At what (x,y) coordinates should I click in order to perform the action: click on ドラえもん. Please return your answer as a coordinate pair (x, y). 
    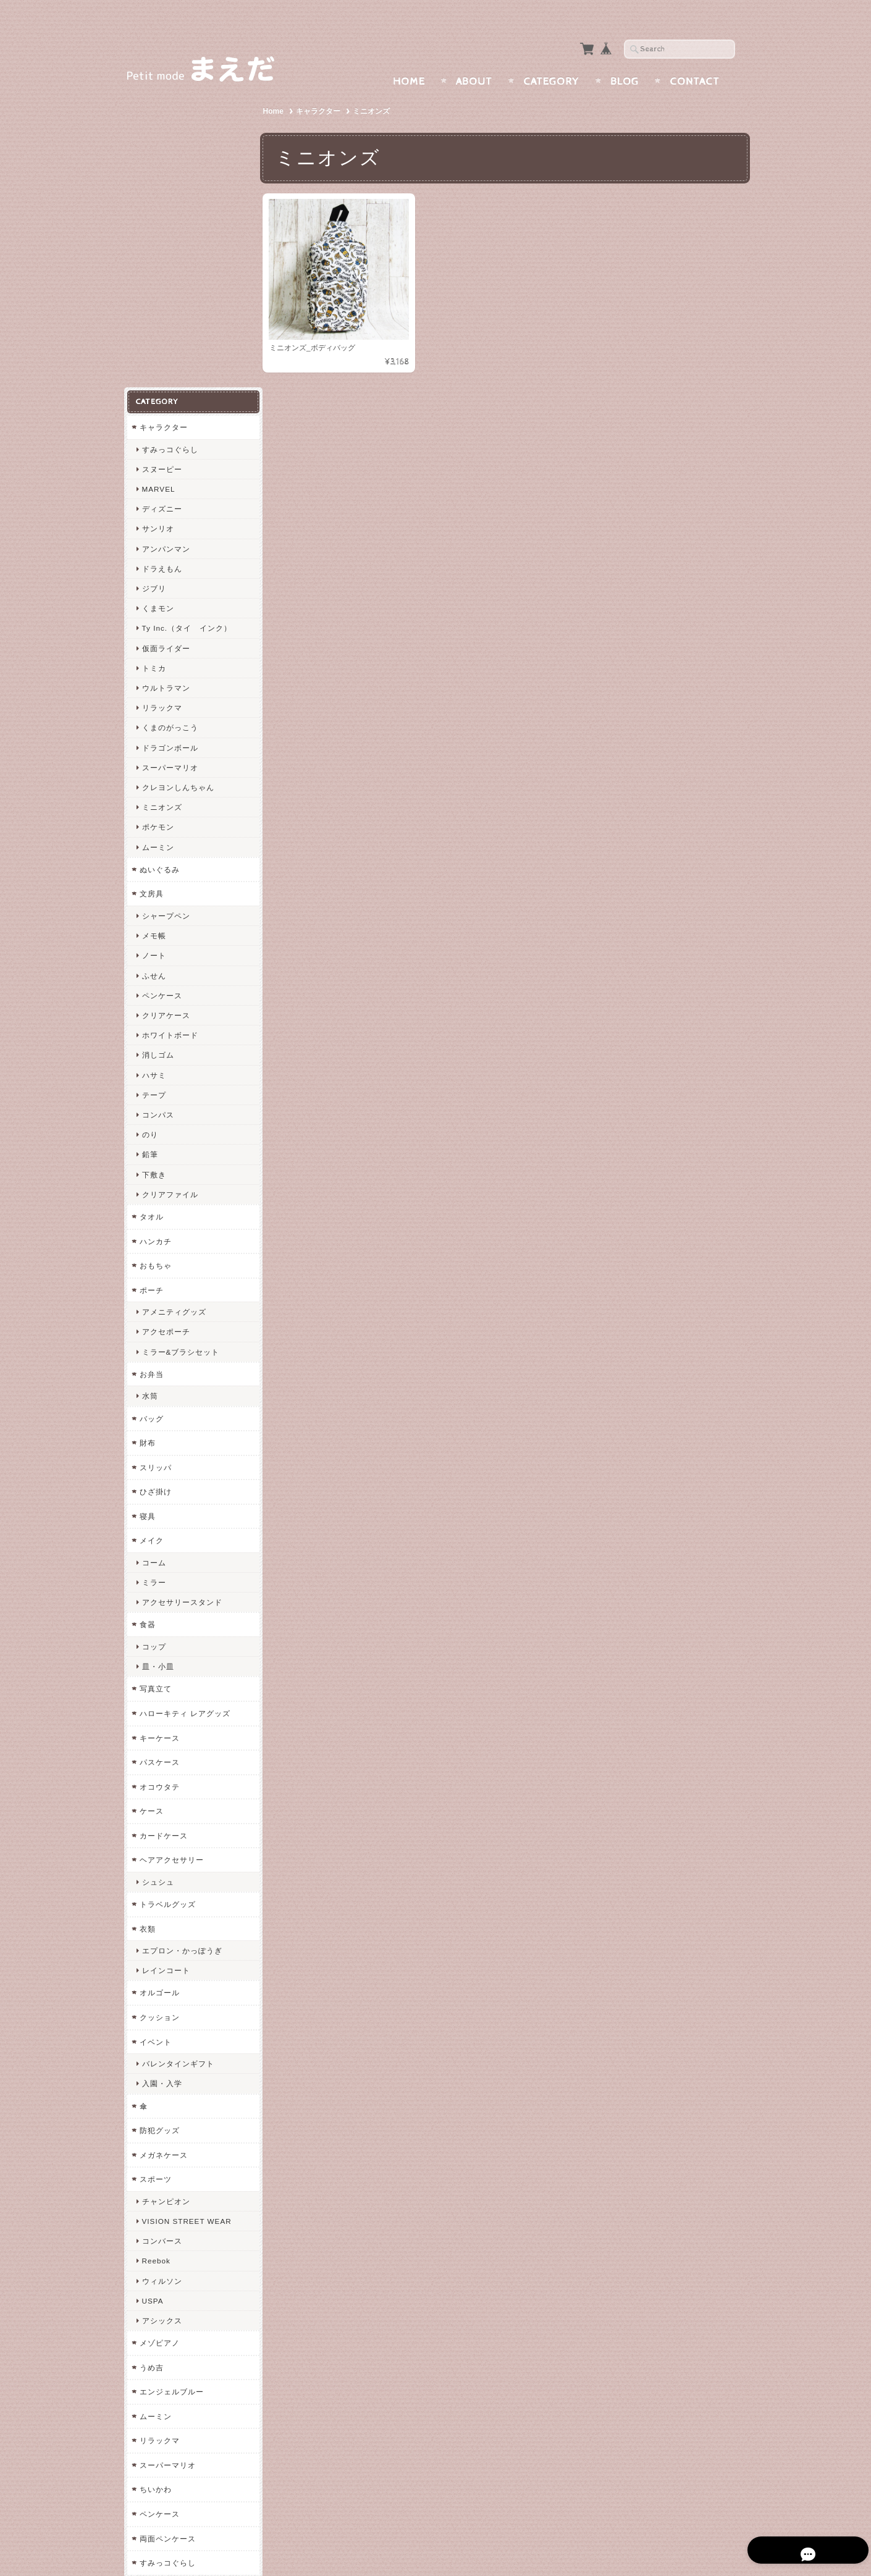
    Looking at the image, I should click on (161, 263).